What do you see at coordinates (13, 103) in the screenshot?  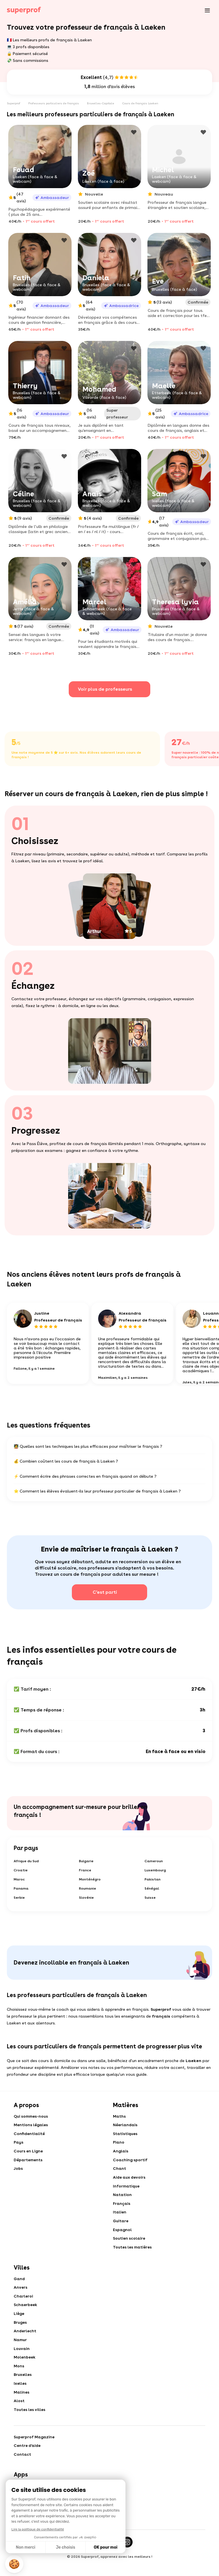 I see `Superprof` at bounding box center [13, 103].